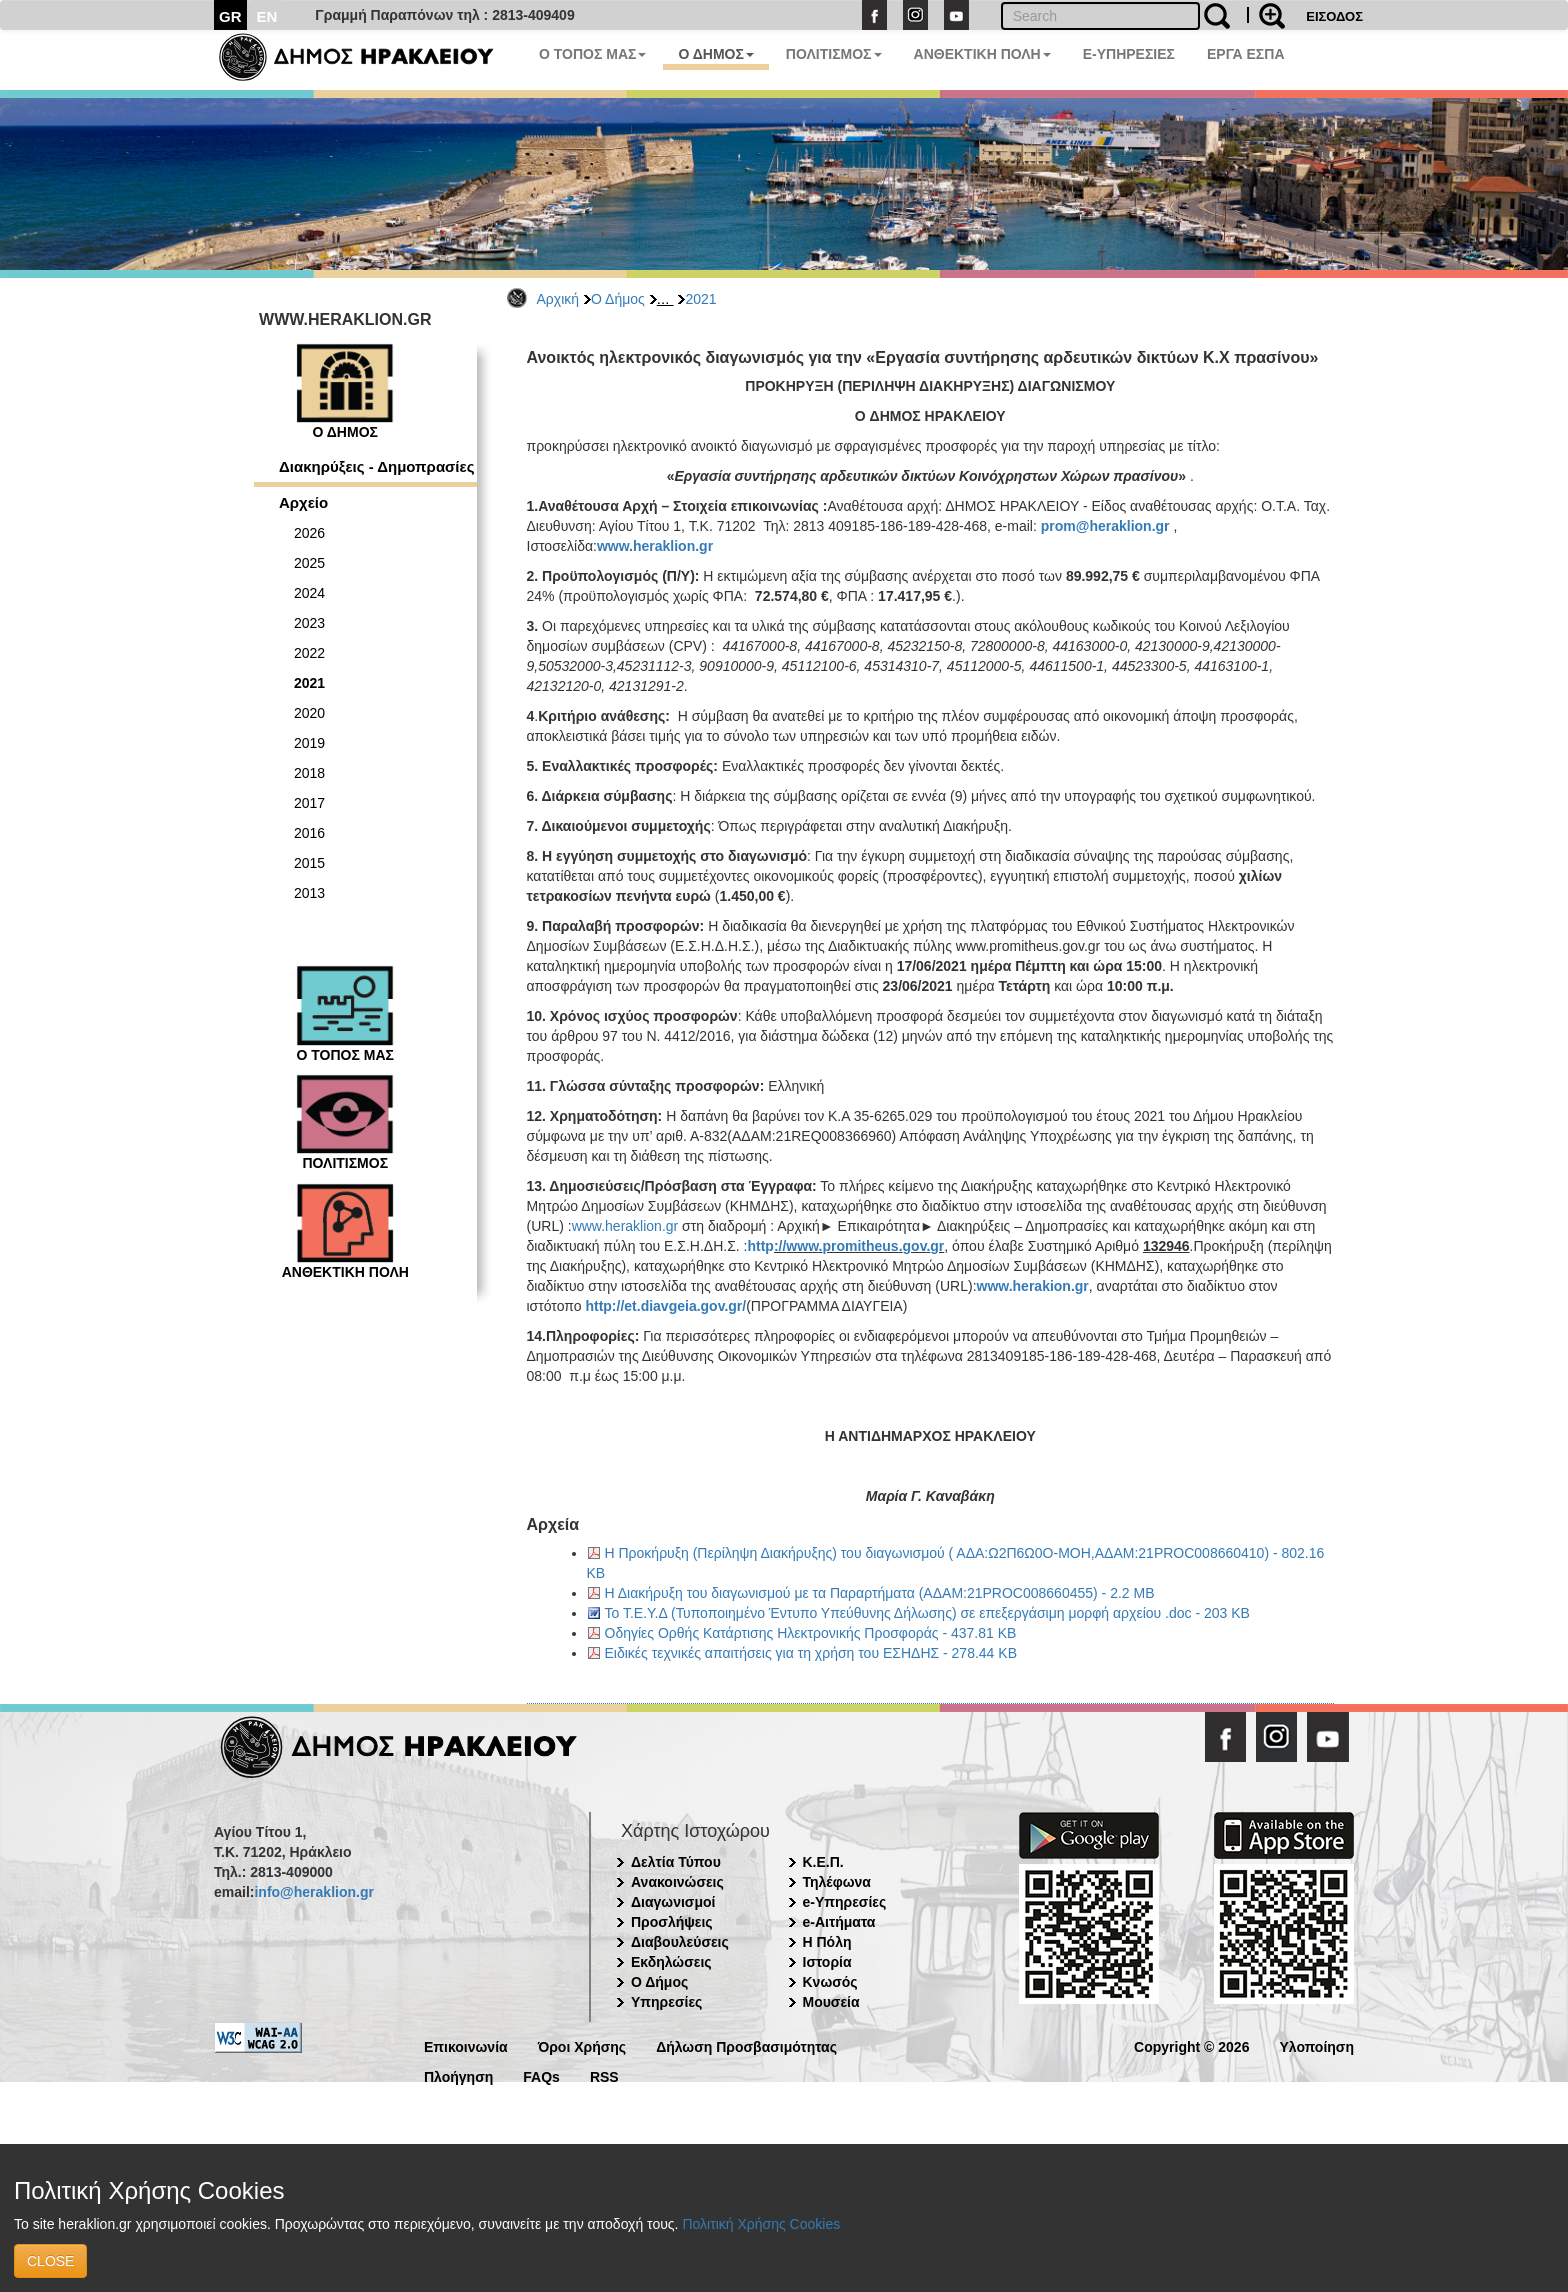  I want to click on Όροι Χρήσης, so click(582, 2045).